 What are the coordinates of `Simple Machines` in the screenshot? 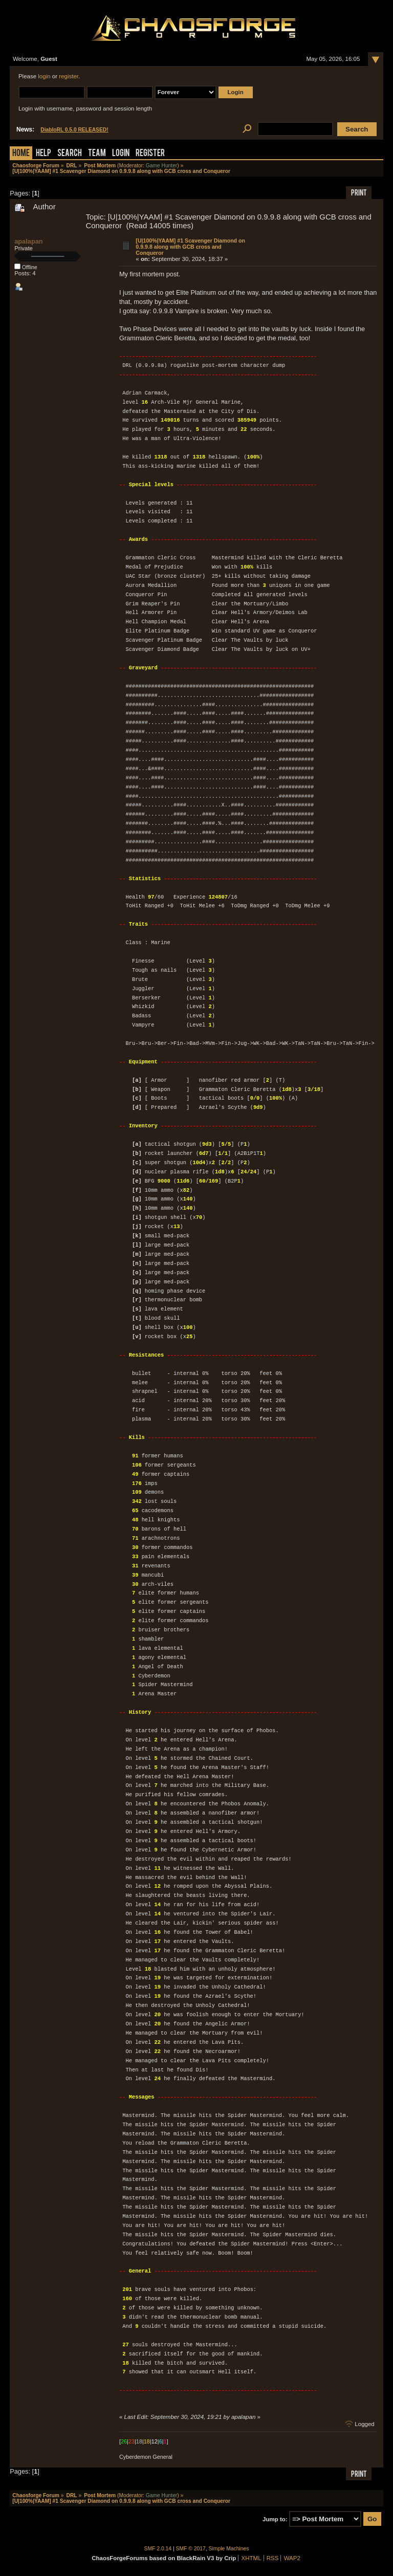 It's located at (229, 2548).